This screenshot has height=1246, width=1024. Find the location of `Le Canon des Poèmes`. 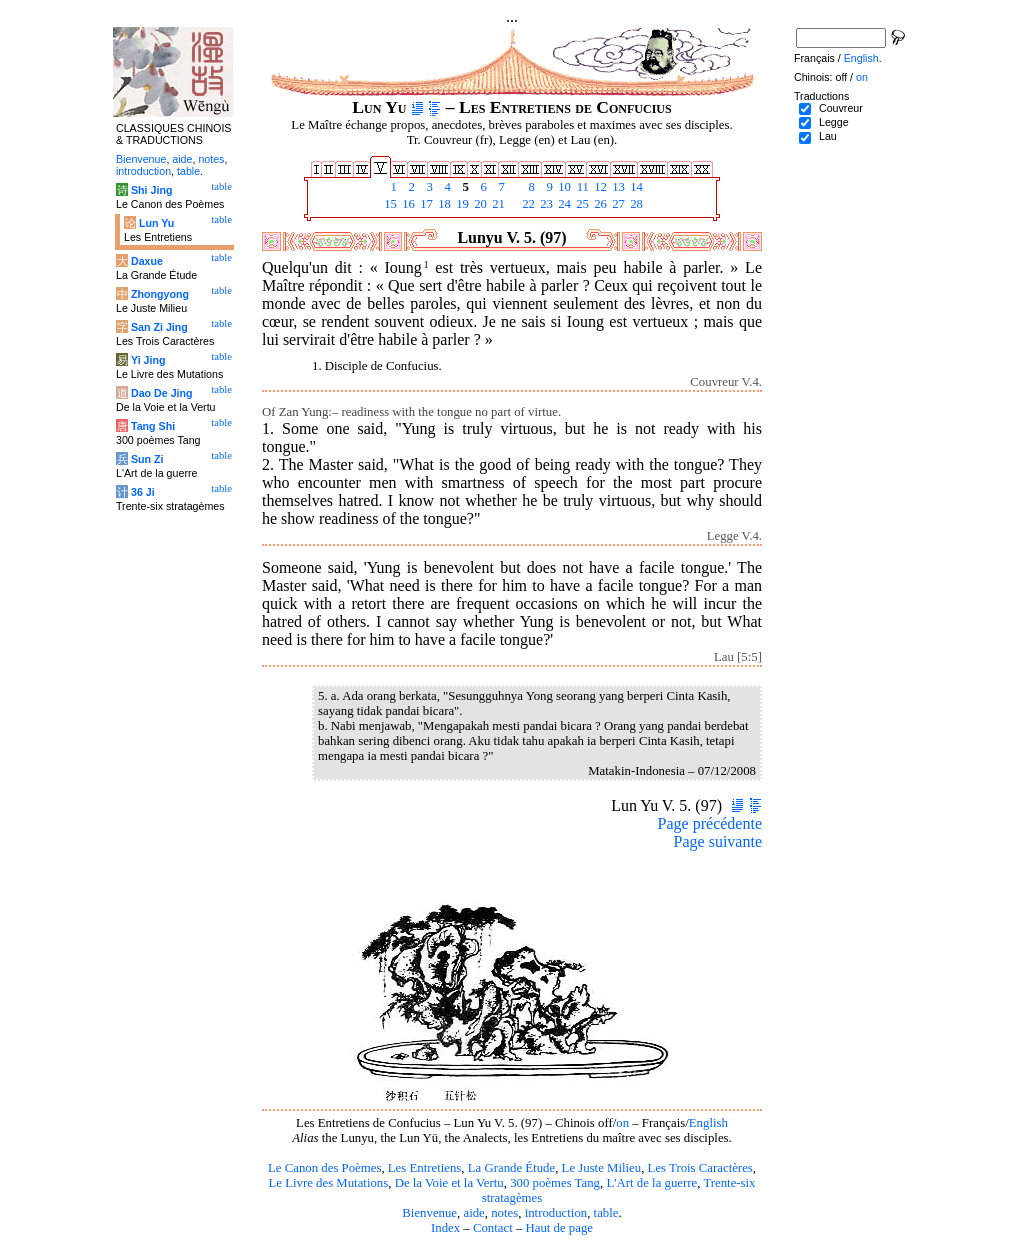

Le Canon des Poèmes is located at coordinates (324, 1168).